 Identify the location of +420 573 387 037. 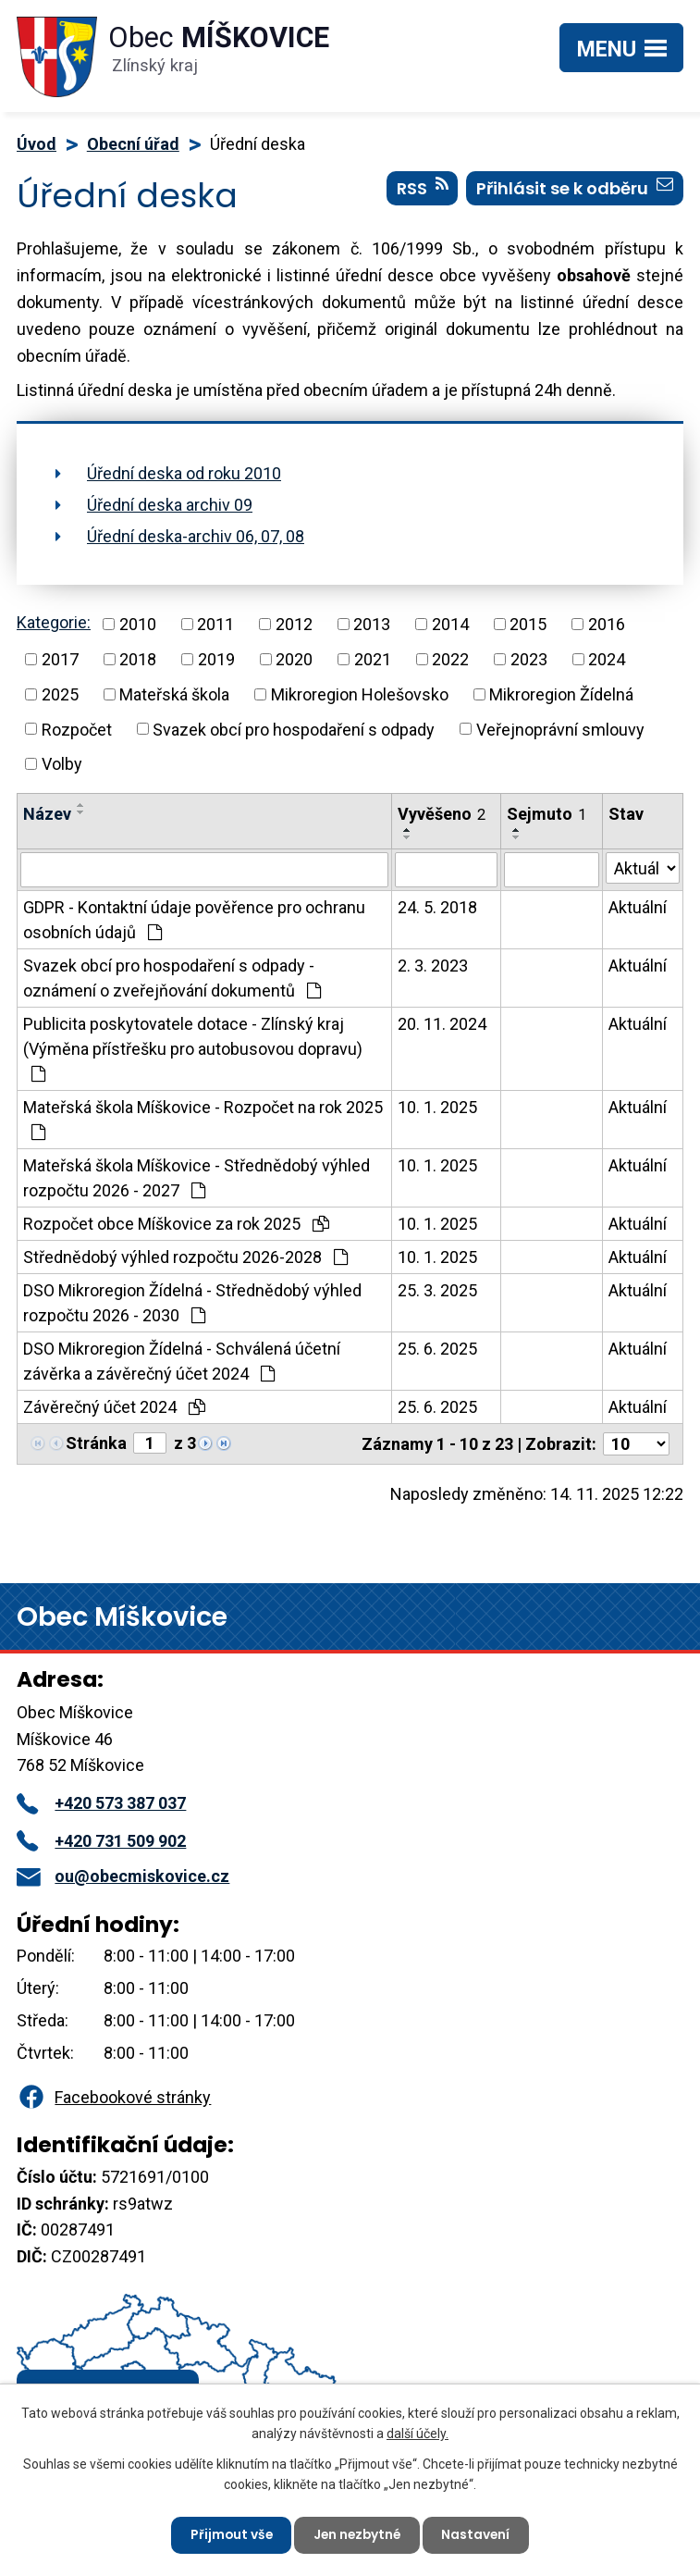
(101, 1803).